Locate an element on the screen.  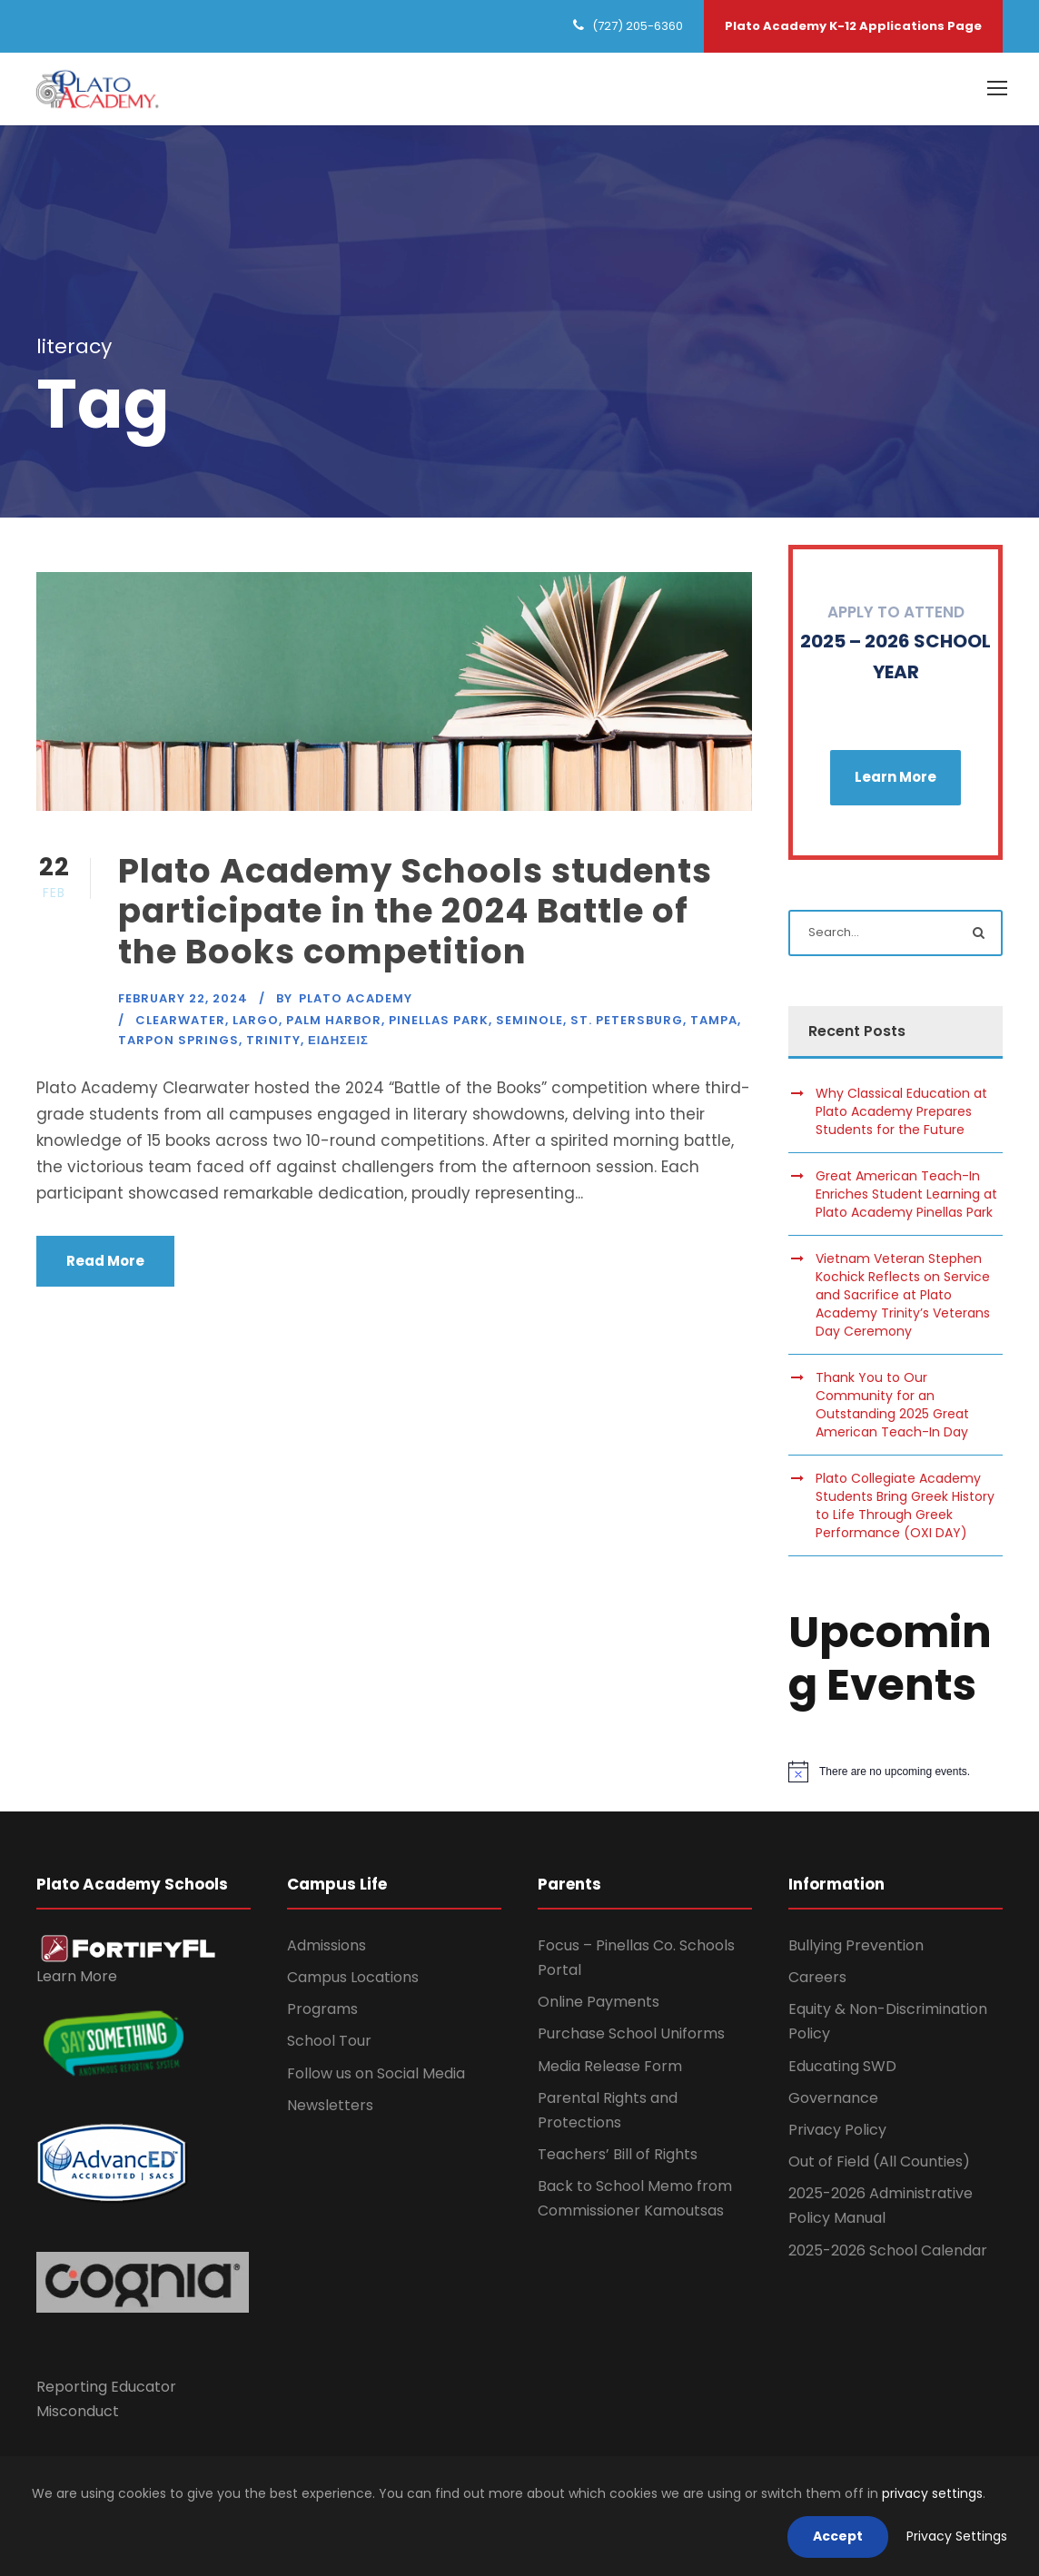
Palm Harbor is located at coordinates (333, 1025).